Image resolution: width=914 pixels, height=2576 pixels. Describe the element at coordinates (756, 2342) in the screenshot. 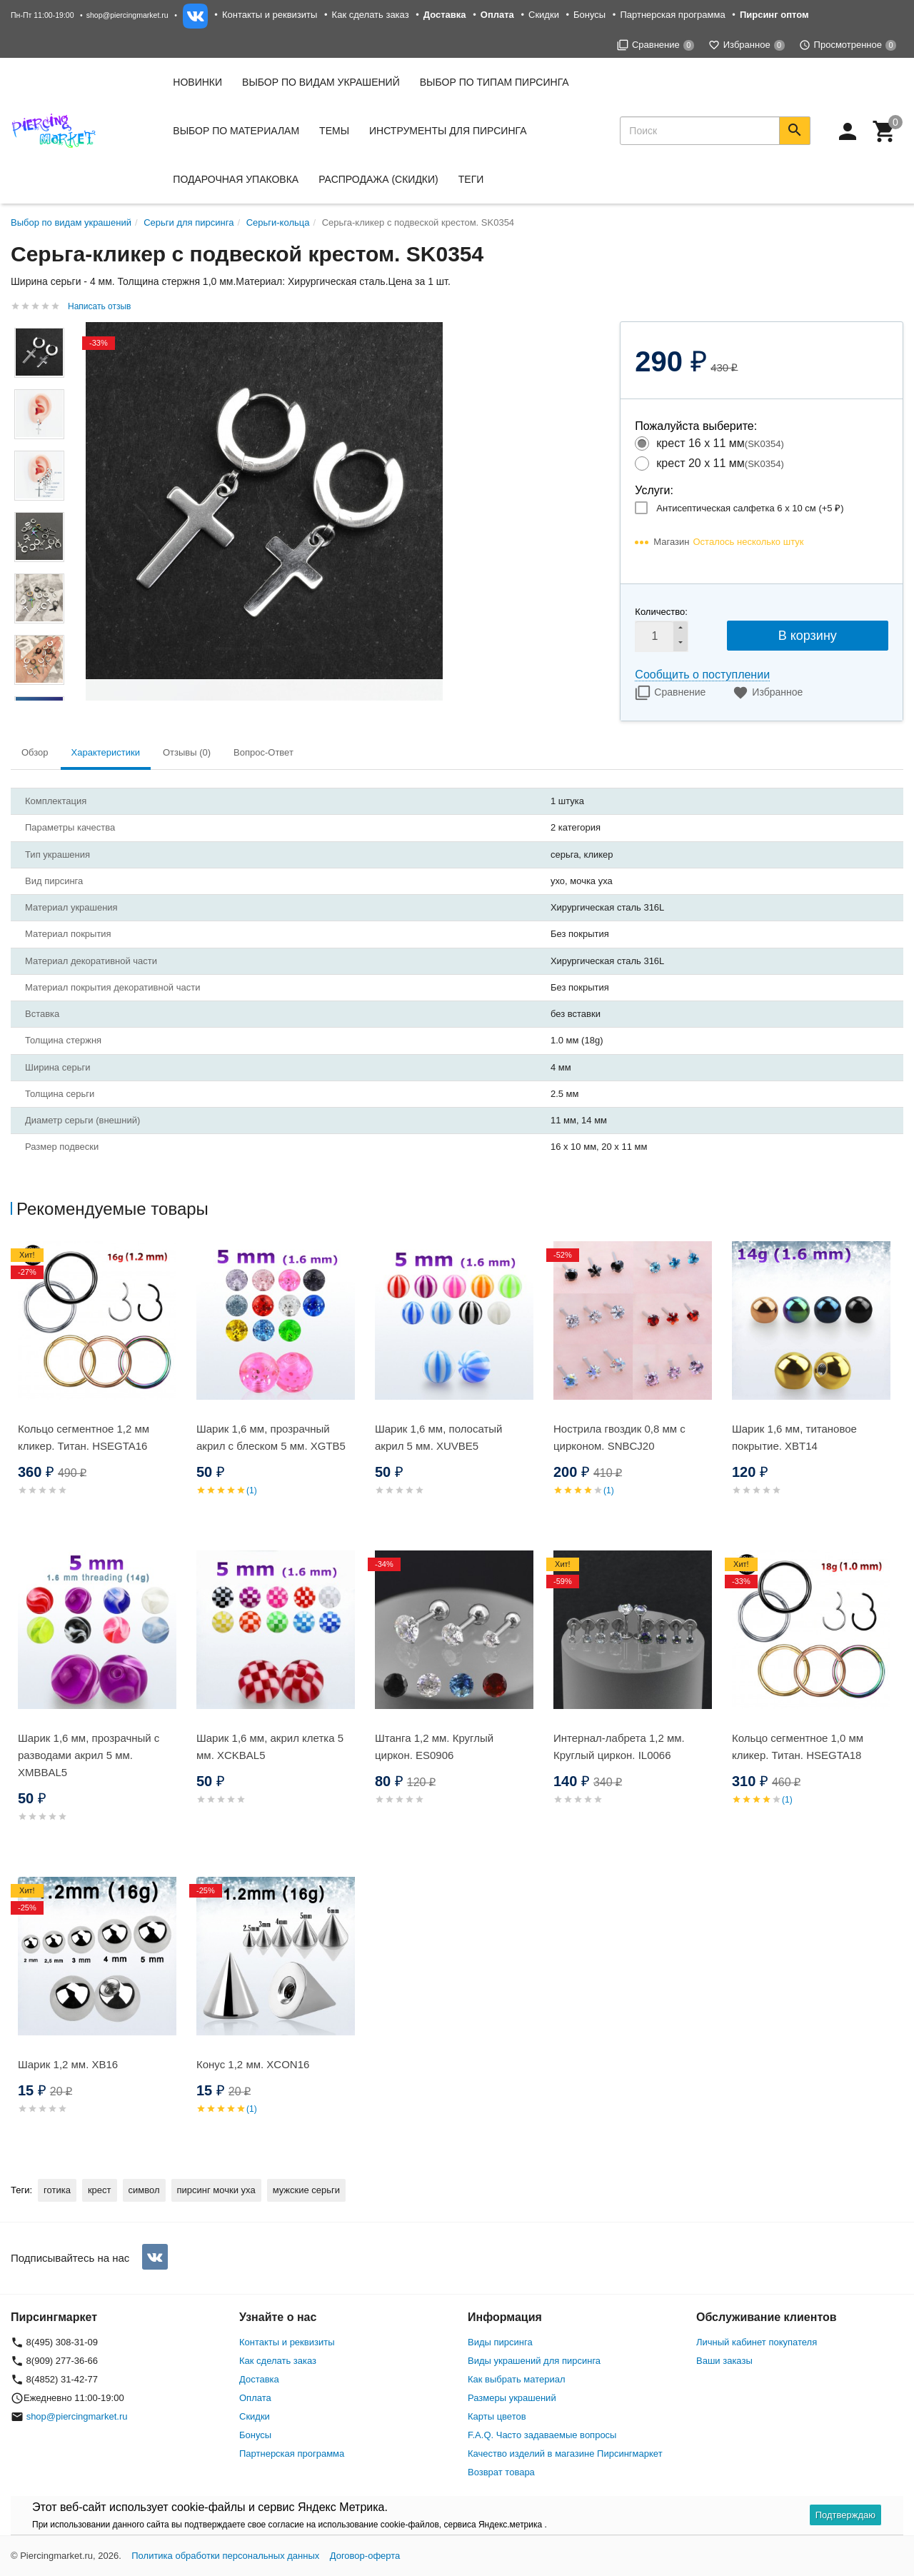

I see `Личный кабинет покупателя` at that location.